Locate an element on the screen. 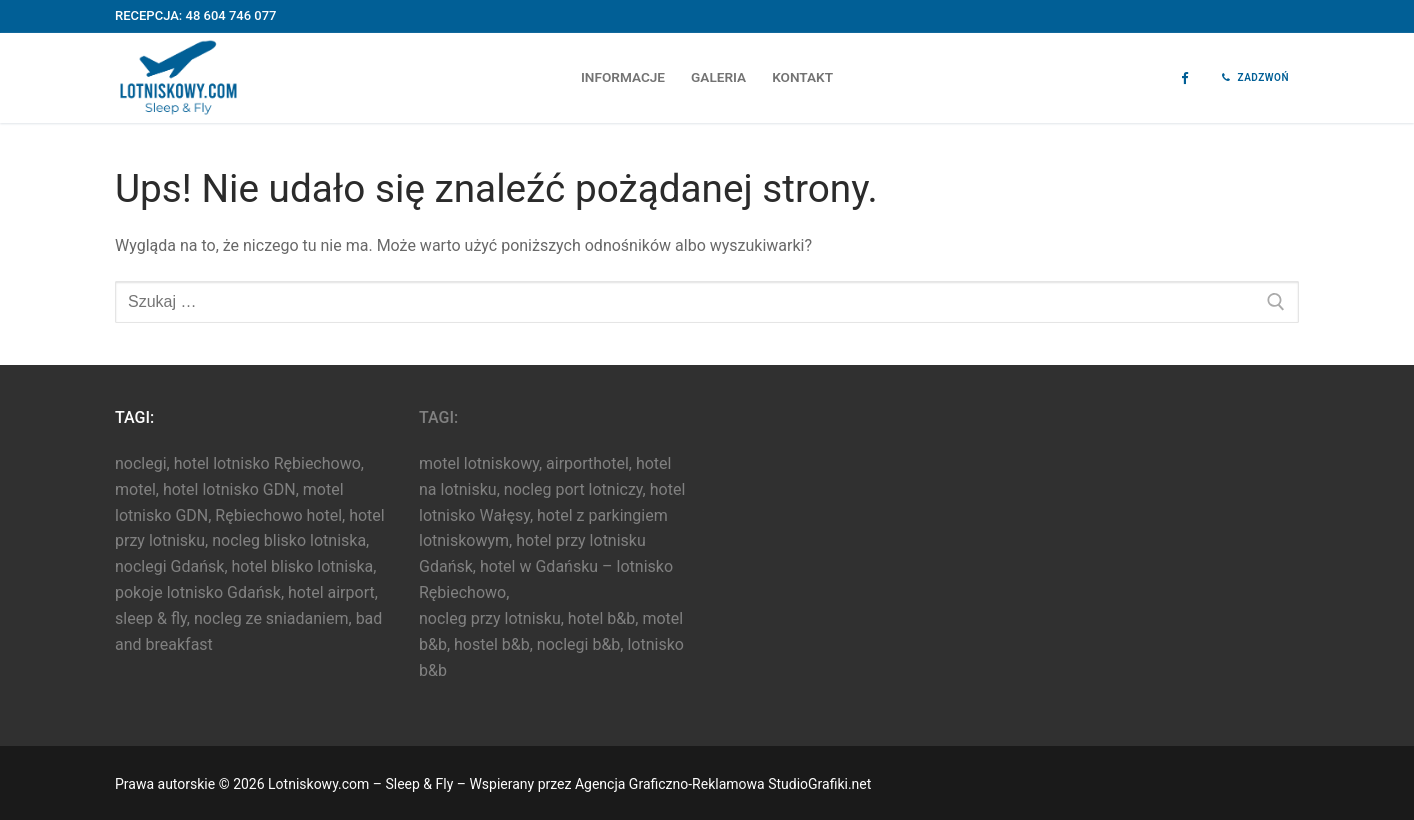 The image size is (1414, 820). [Facebook] is located at coordinates (1184, 78).